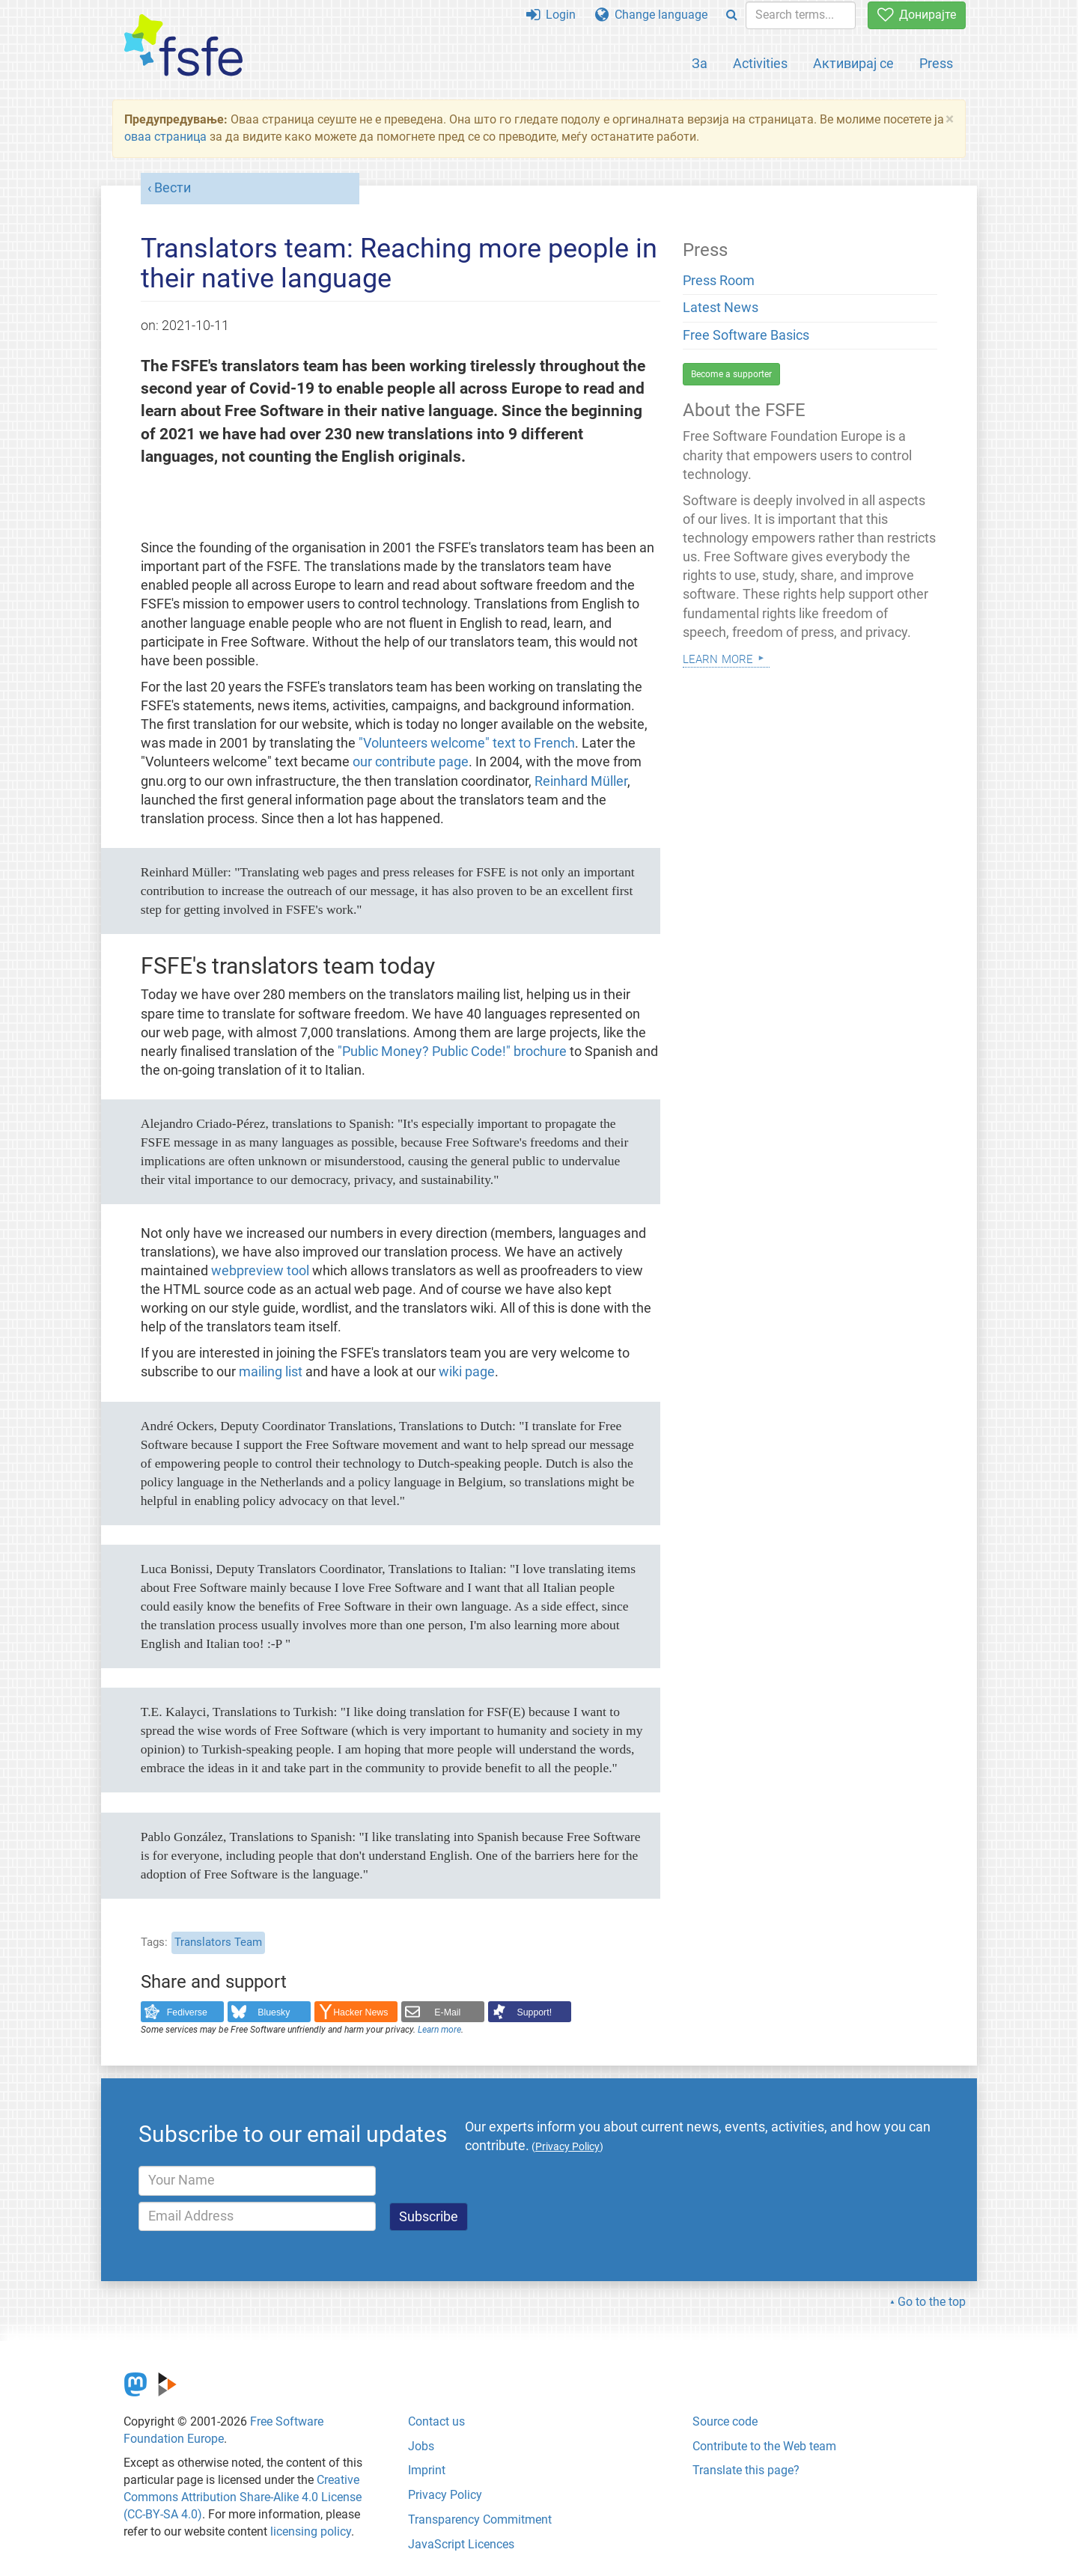 This screenshot has height=2576, width=1078. Describe the element at coordinates (426, 2470) in the screenshot. I see `Imprint` at that location.